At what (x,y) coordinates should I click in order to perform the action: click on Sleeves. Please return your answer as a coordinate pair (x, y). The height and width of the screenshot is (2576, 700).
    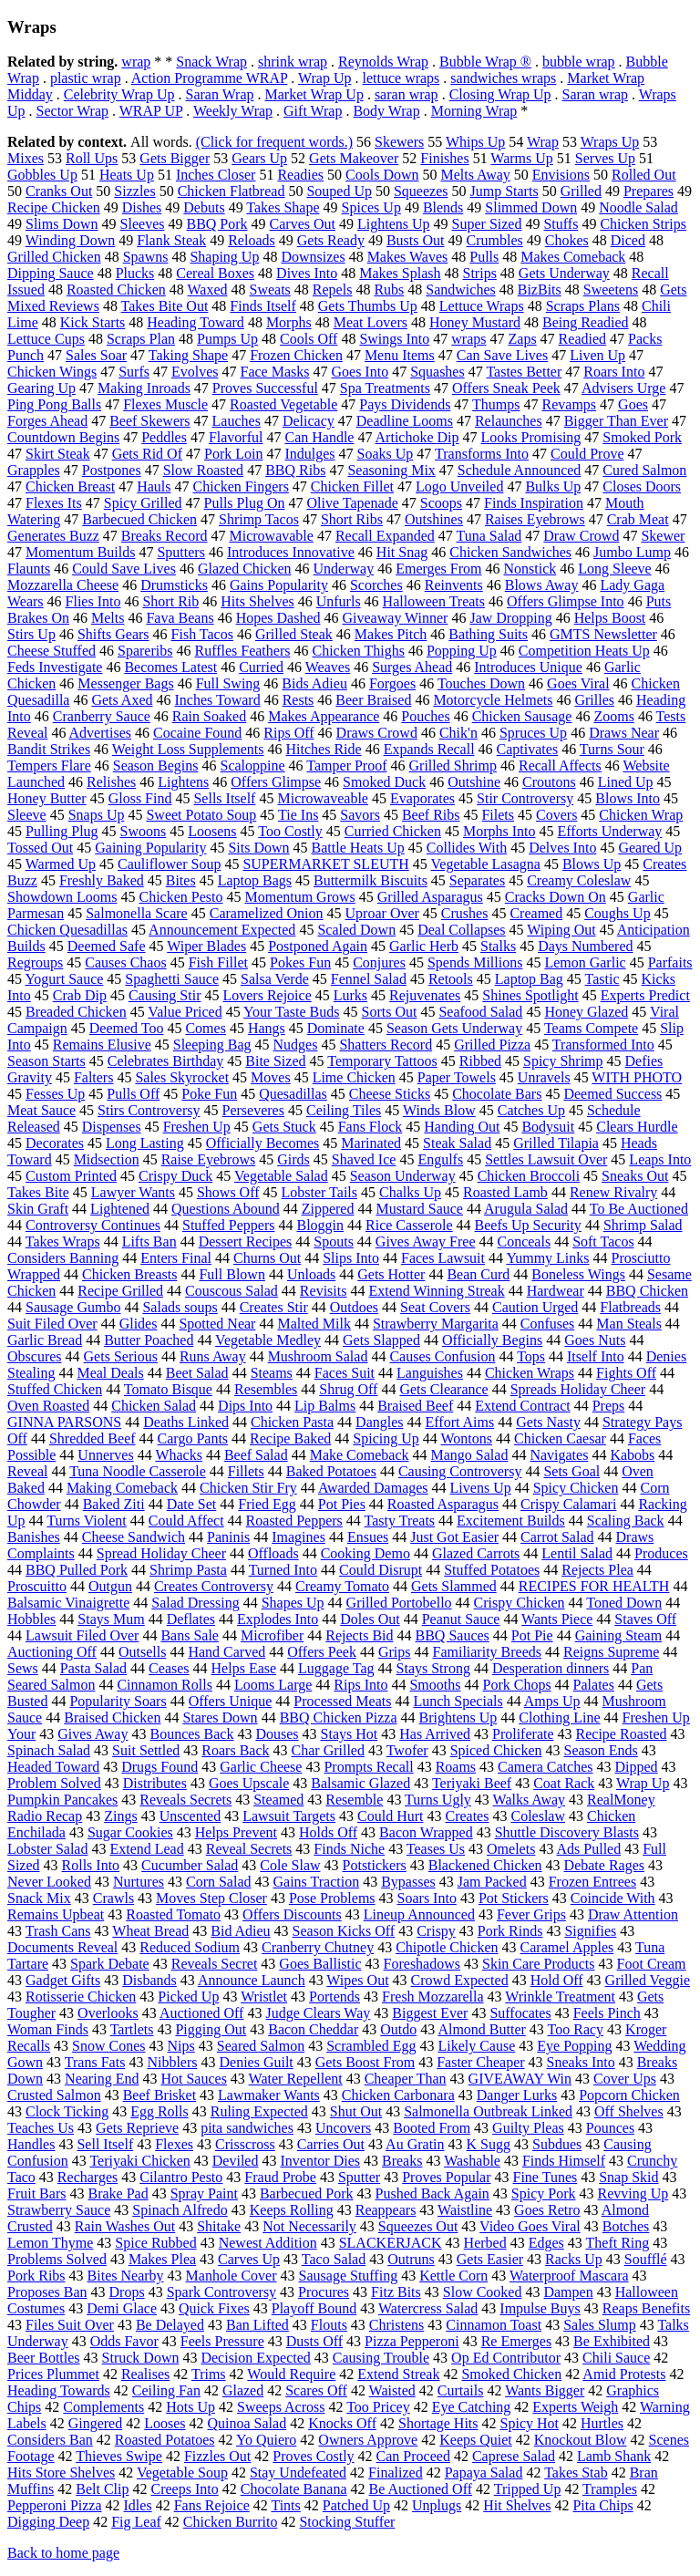
    Looking at the image, I should click on (142, 224).